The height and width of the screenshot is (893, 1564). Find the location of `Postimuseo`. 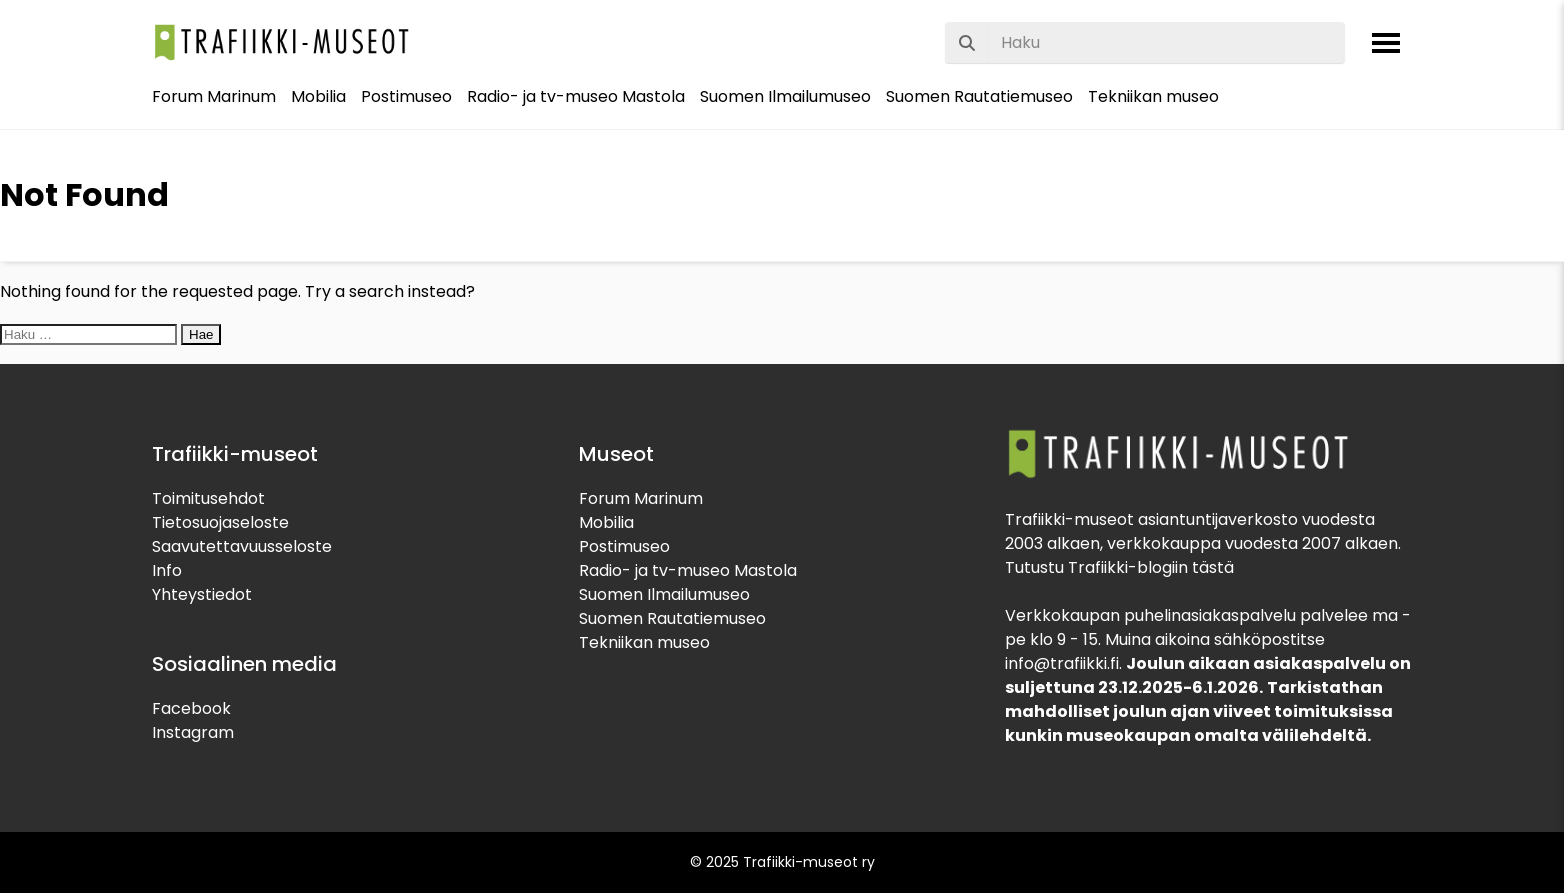

Postimuseo is located at coordinates (406, 96).